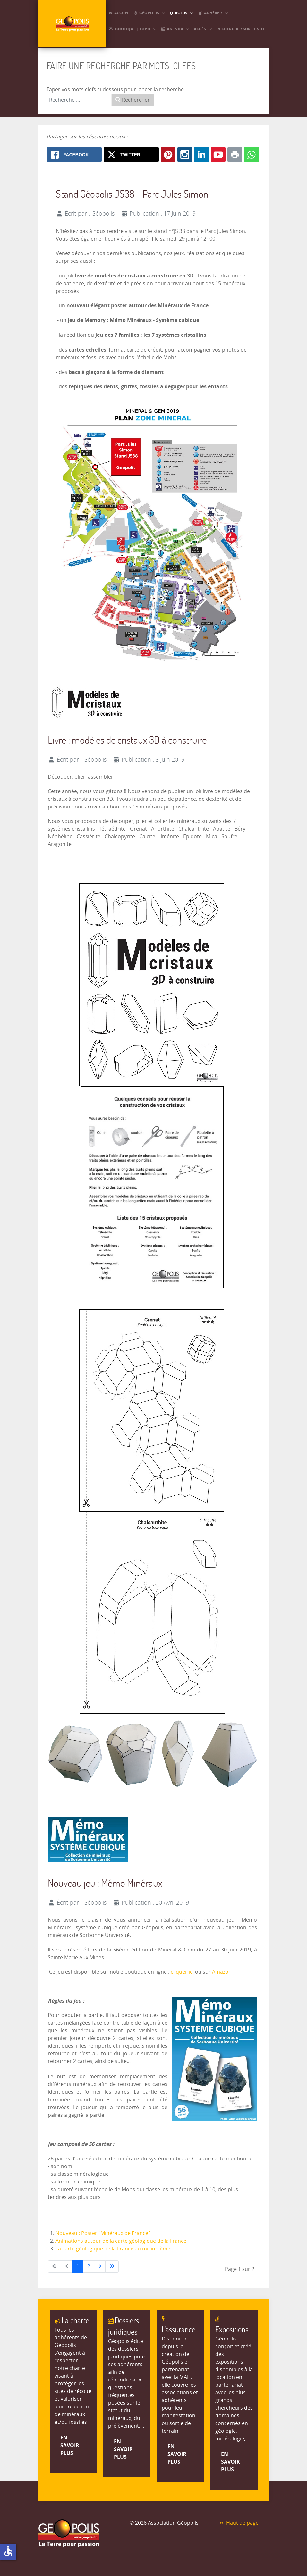 The height and width of the screenshot is (2576, 307). Describe the element at coordinates (218, 154) in the screenshot. I see `[Youtube: Stand Géopolis en 2019 et animations]` at that location.